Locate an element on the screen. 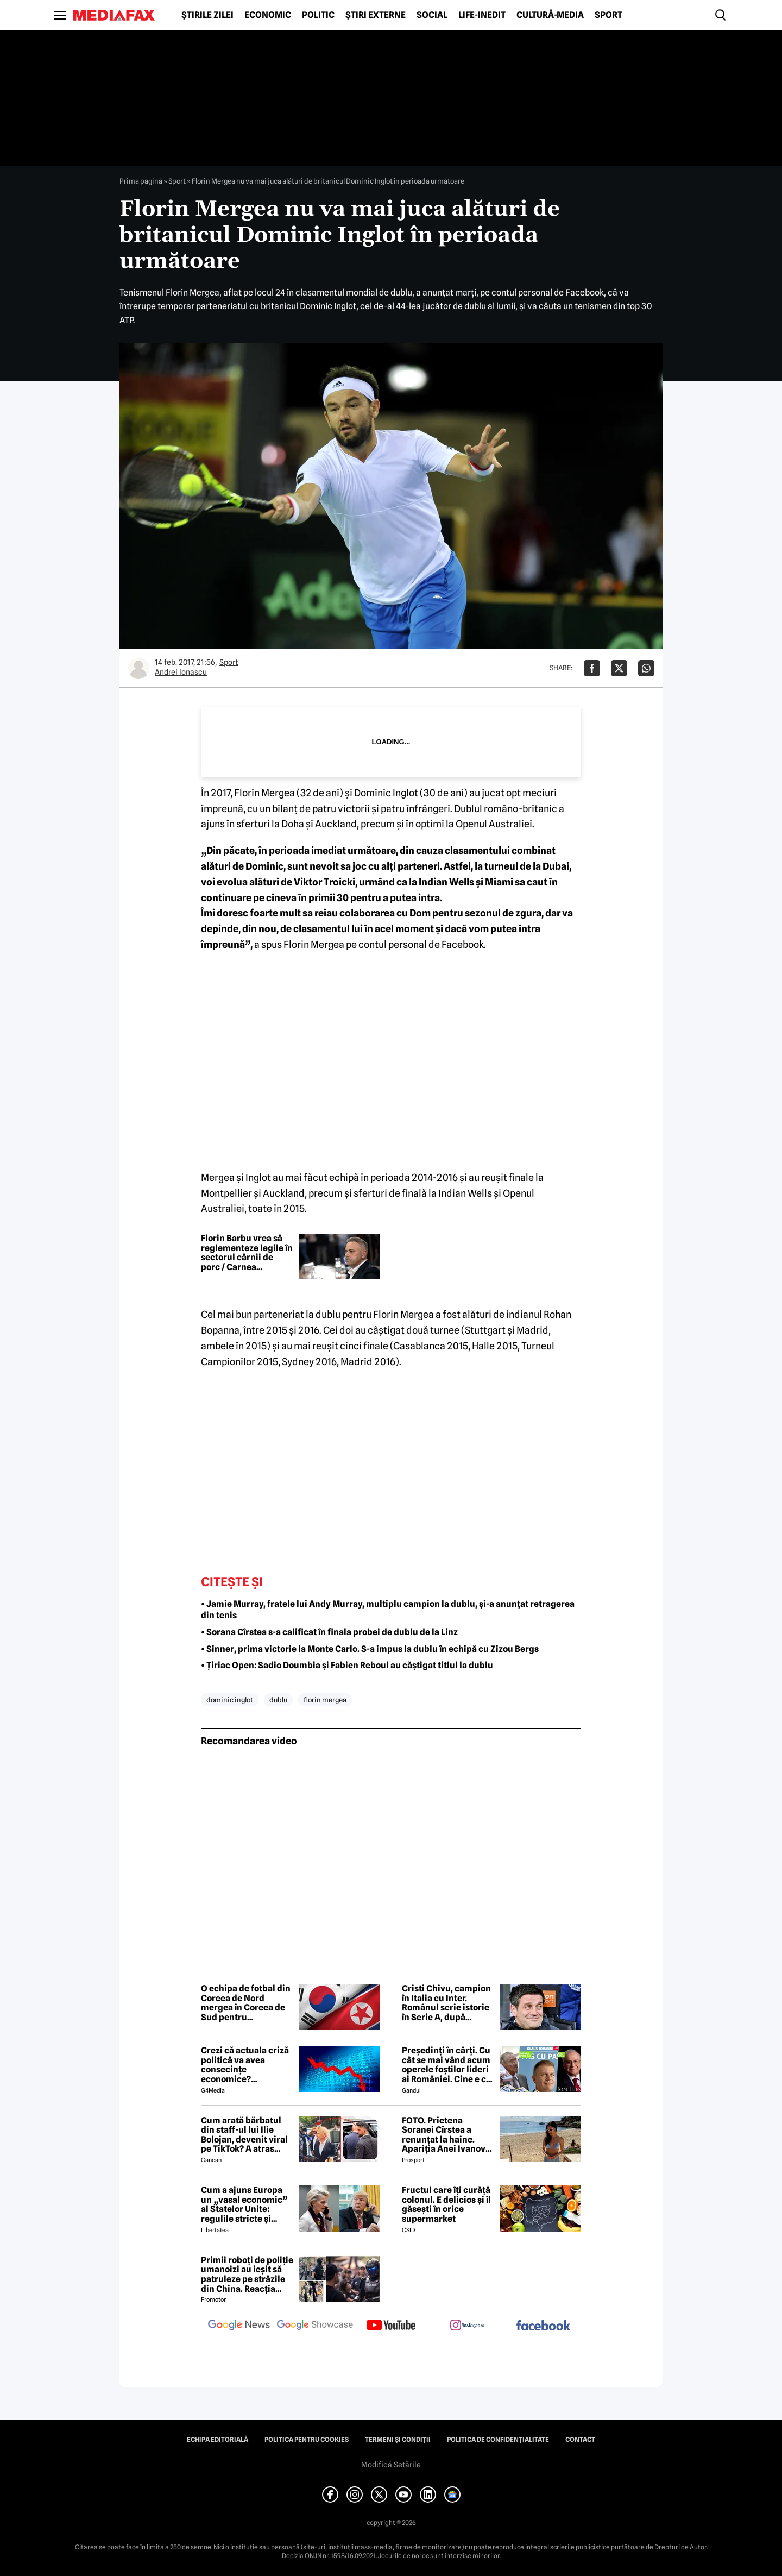  • Jamie Murray, fratele lui Andy Murray, multiplu campion la dublu, și-a anunțat retragerea din tenis is located at coordinates (388, 1609).